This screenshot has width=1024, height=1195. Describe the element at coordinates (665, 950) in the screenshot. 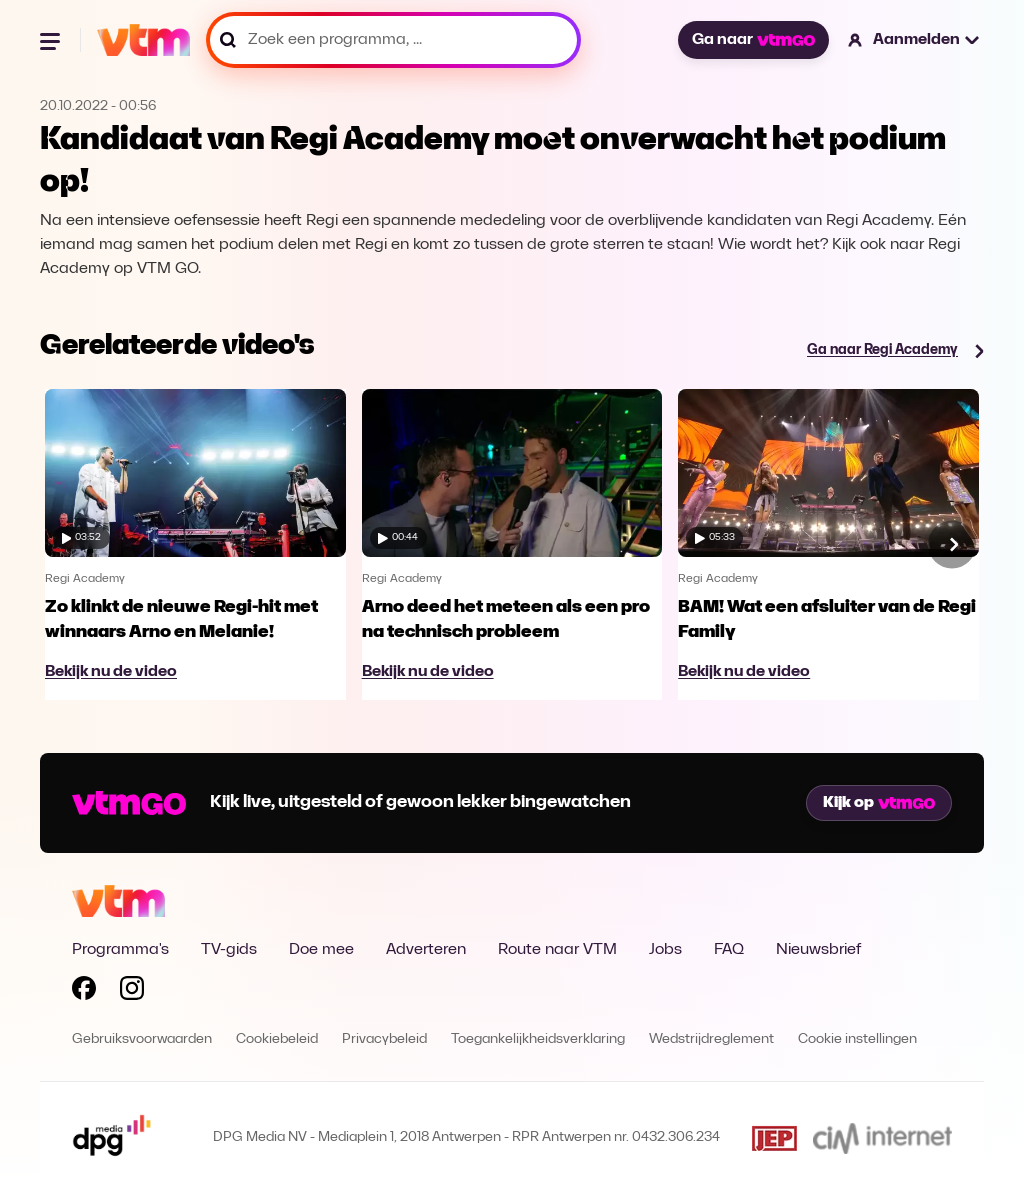

I see `Jobs` at that location.